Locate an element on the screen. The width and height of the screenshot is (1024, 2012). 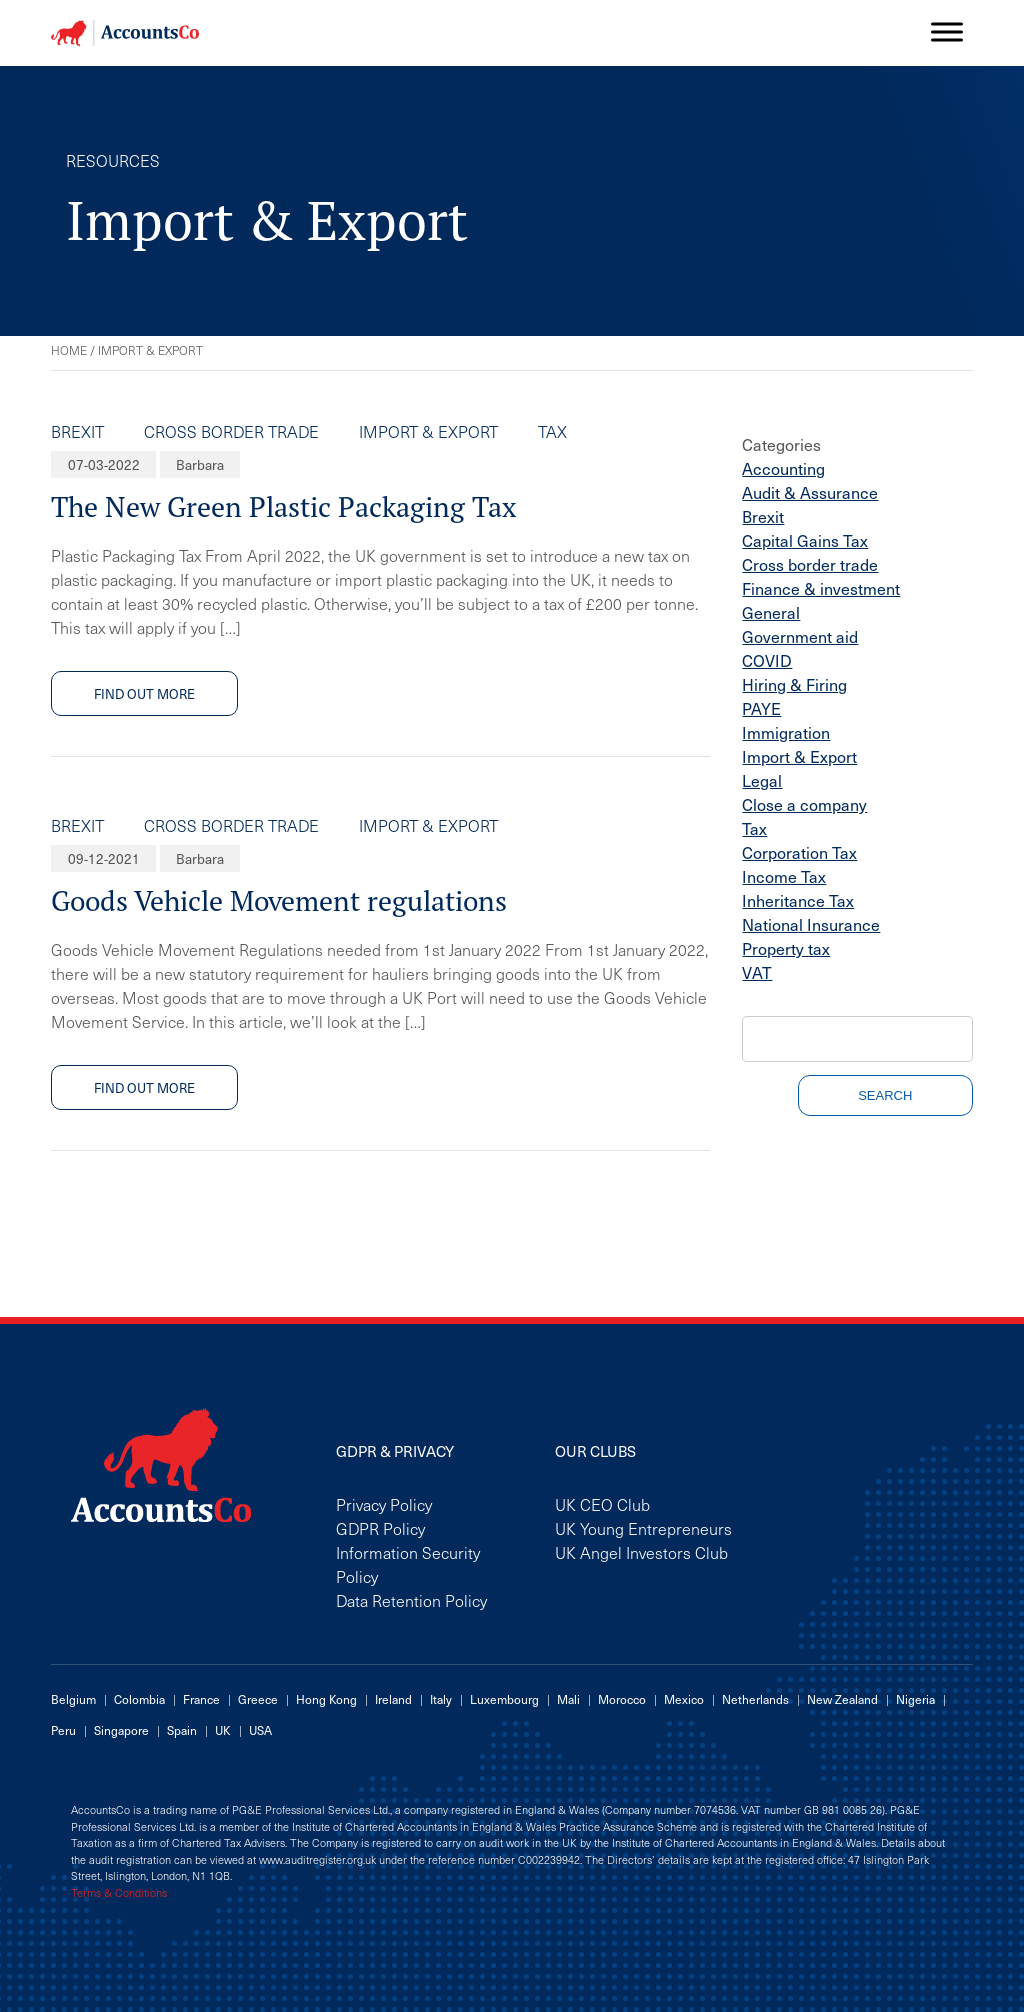
Property tax is located at coordinates (786, 948).